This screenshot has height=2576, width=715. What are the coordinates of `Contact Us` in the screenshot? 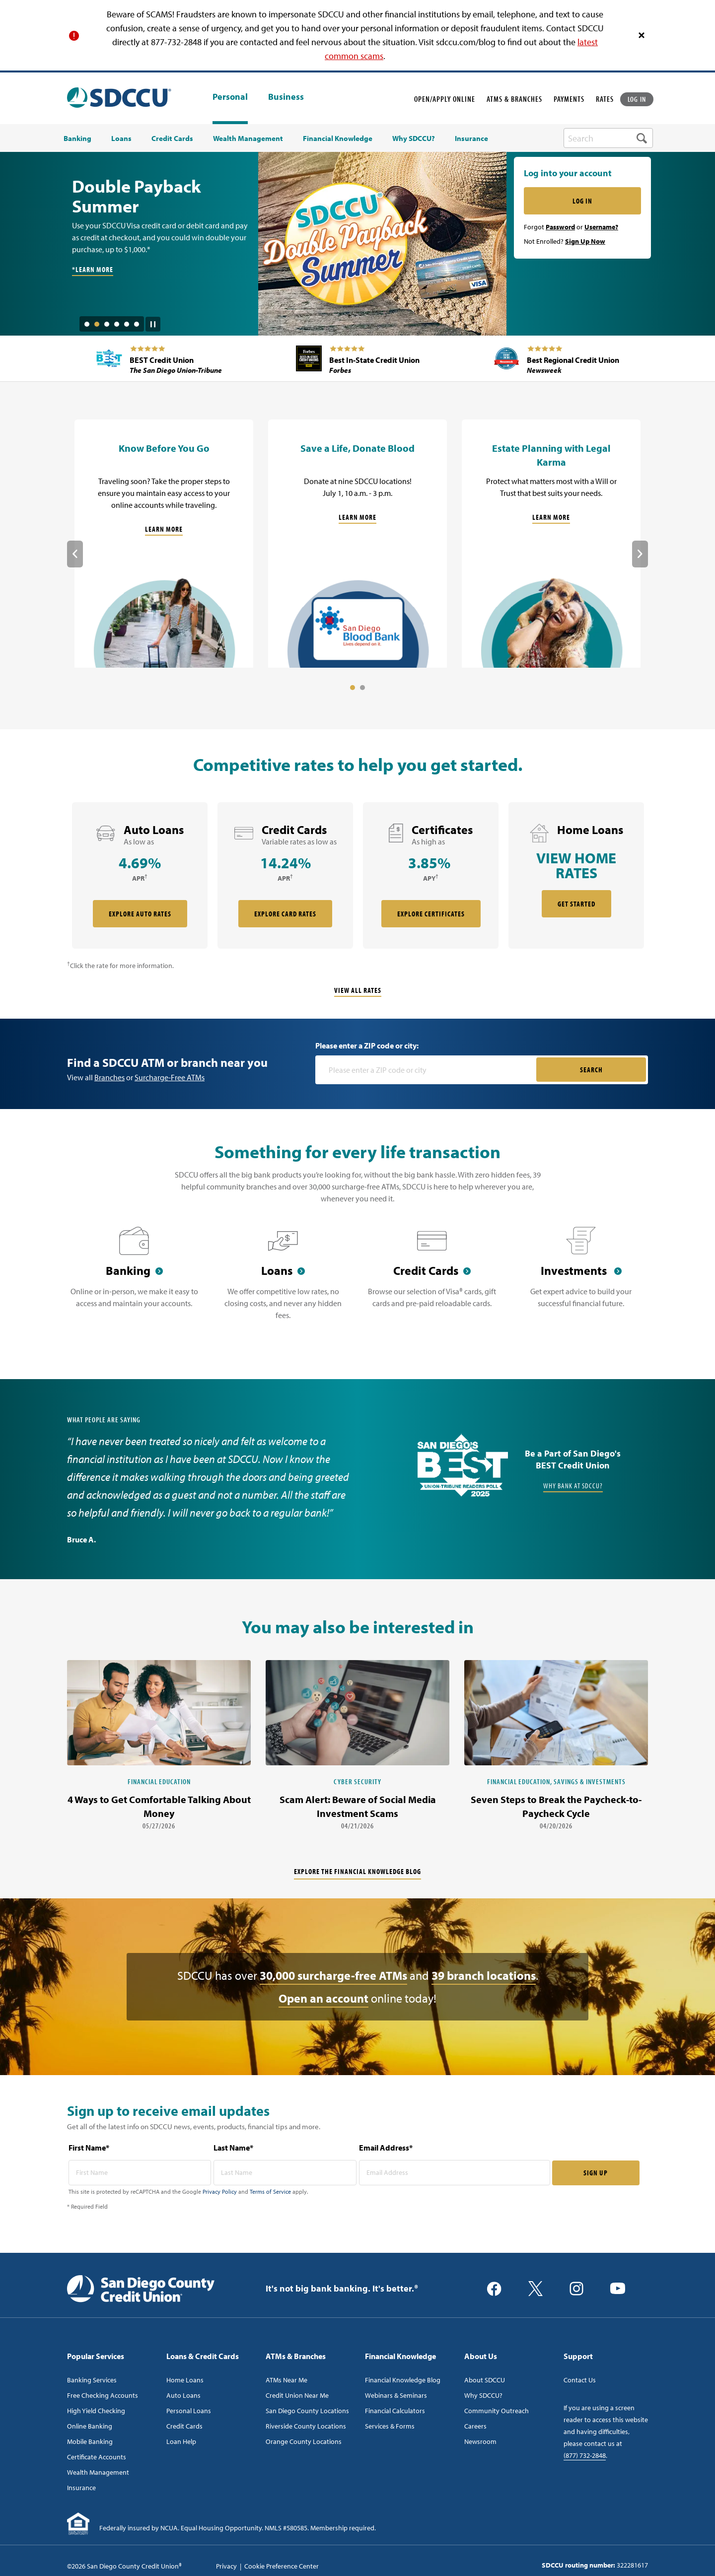 It's located at (580, 2379).